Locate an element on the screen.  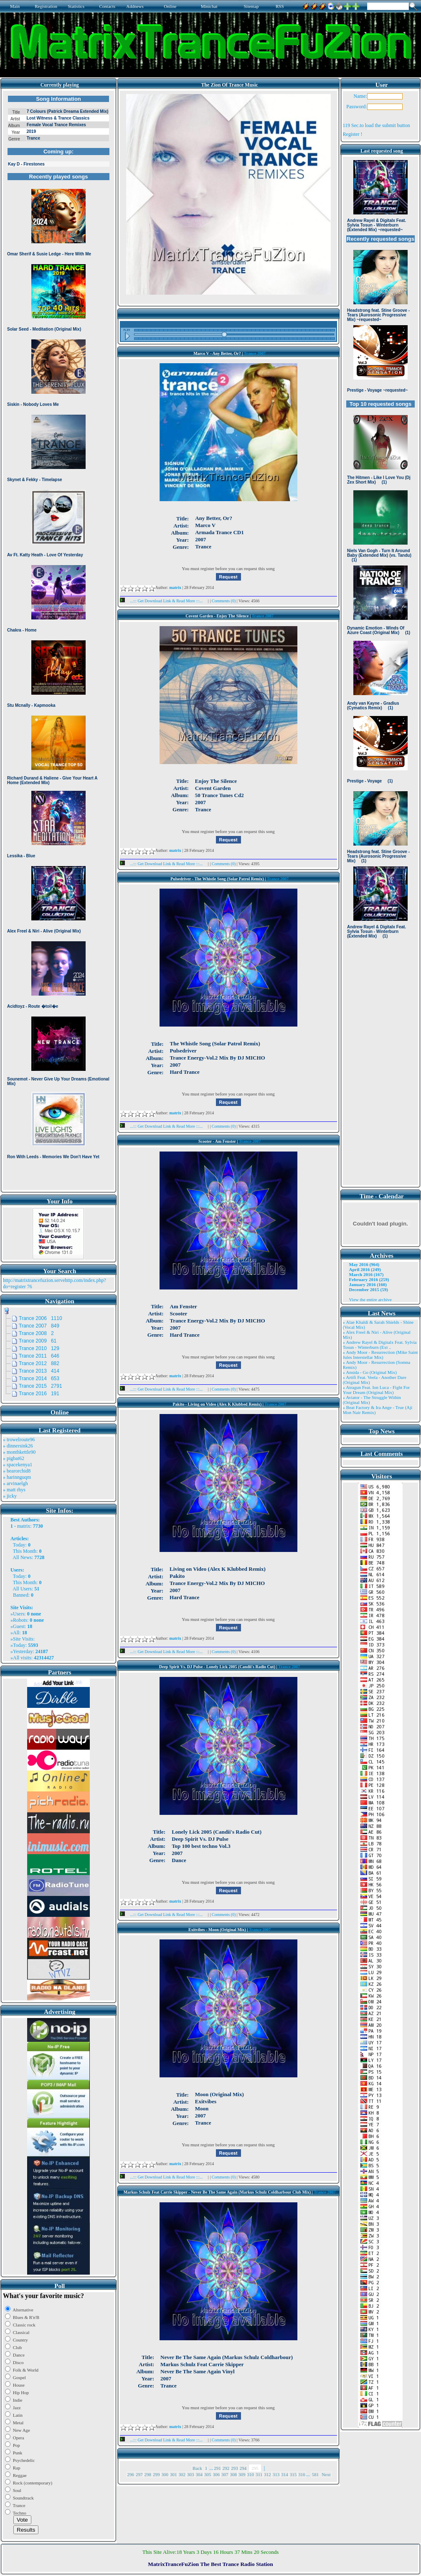
» jicky is located at coordinates (10, 1496).